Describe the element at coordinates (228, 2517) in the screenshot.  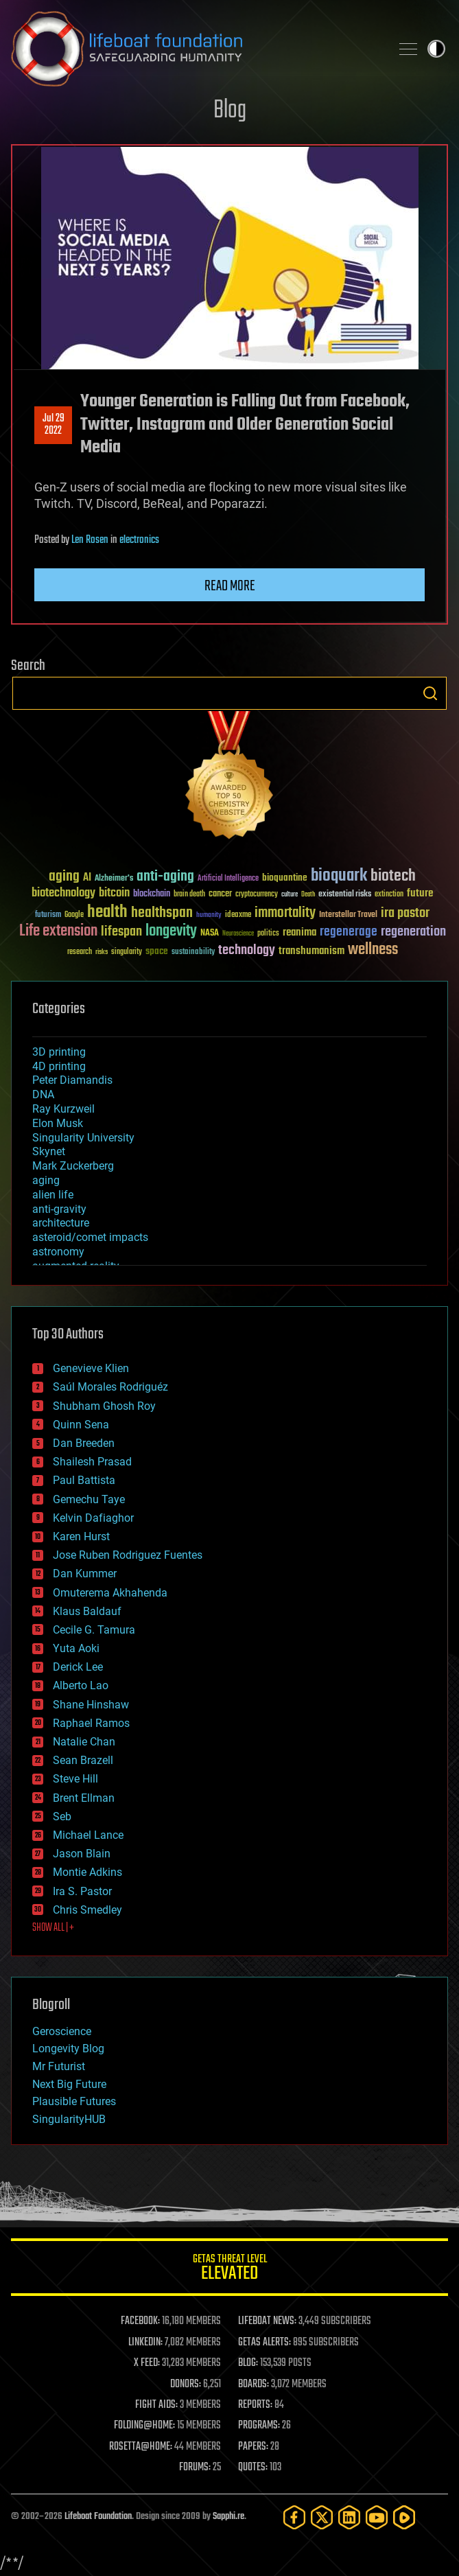
I see `Sapphi.re` at that location.